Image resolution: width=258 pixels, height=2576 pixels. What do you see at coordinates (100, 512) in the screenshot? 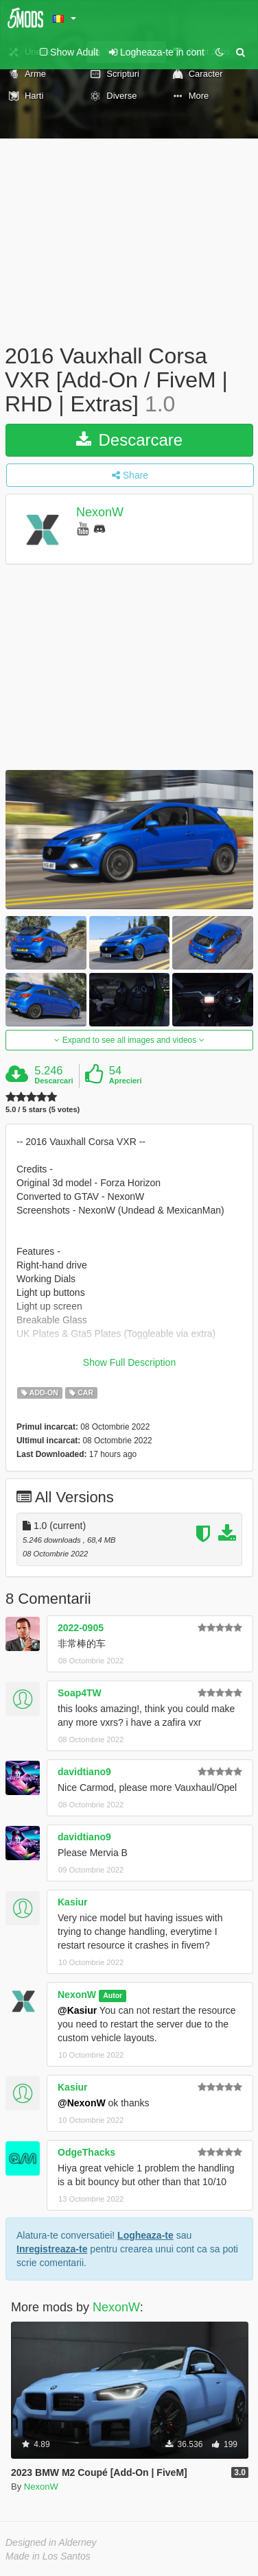
I see `NexonW` at bounding box center [100, 512].